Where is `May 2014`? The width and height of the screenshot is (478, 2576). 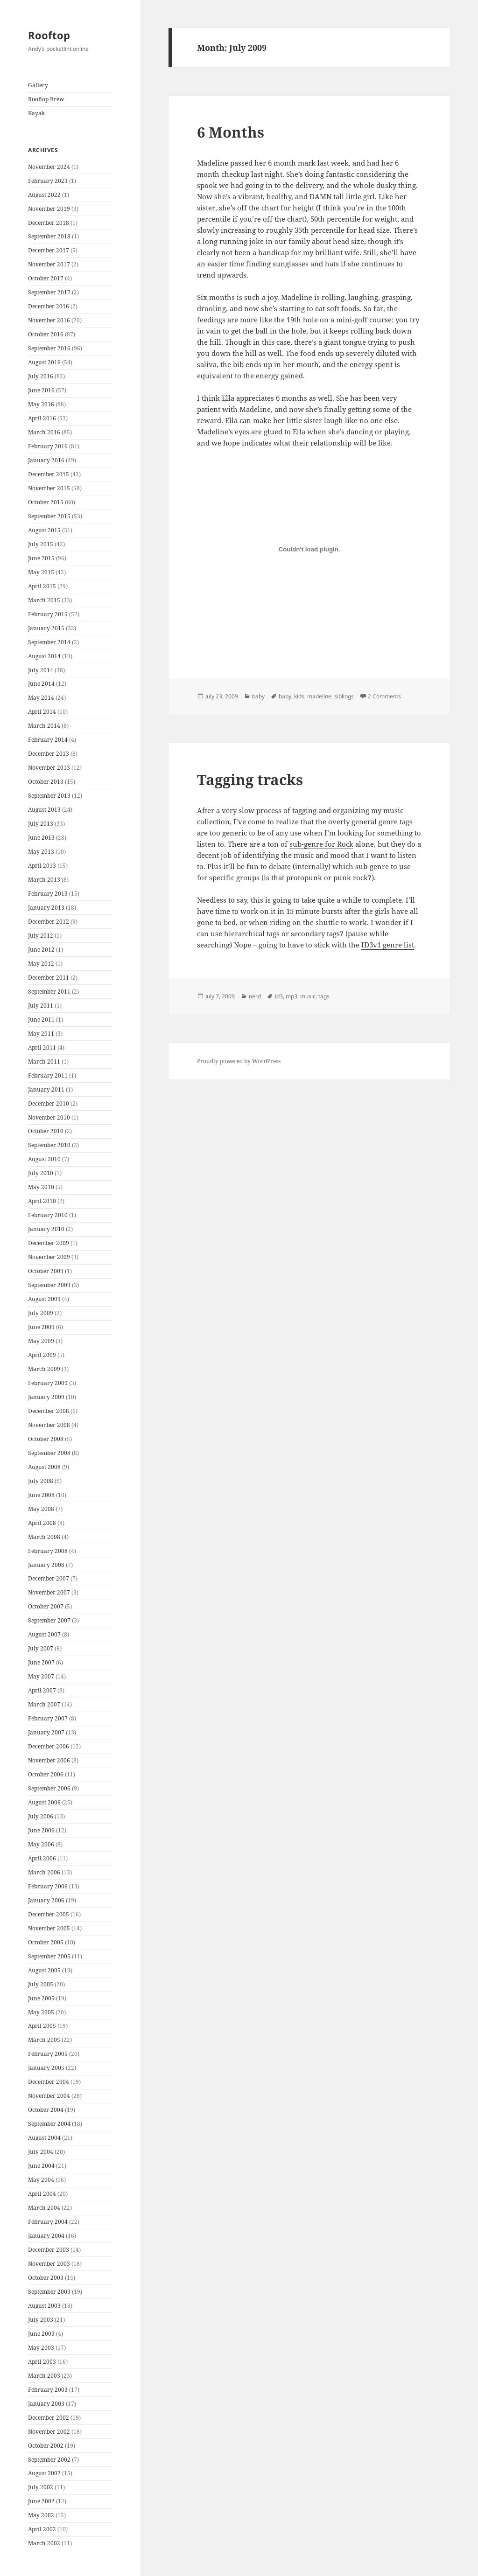
May 2014 is located at coordinates (41, 698).